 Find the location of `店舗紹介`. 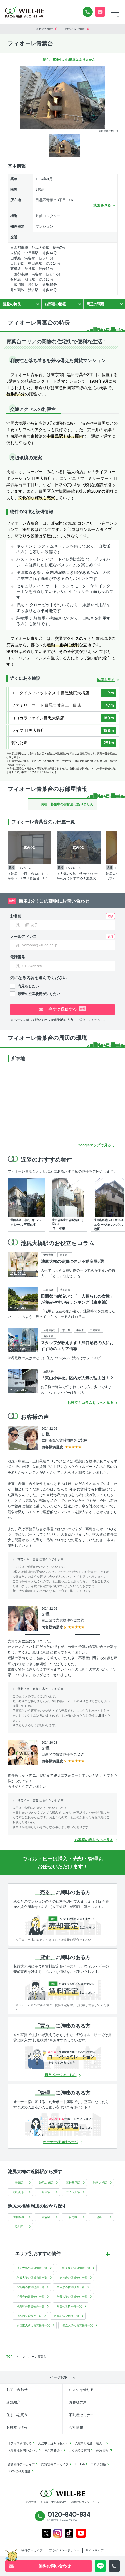

店舗紹介 is located at coordinates (13, 2402).